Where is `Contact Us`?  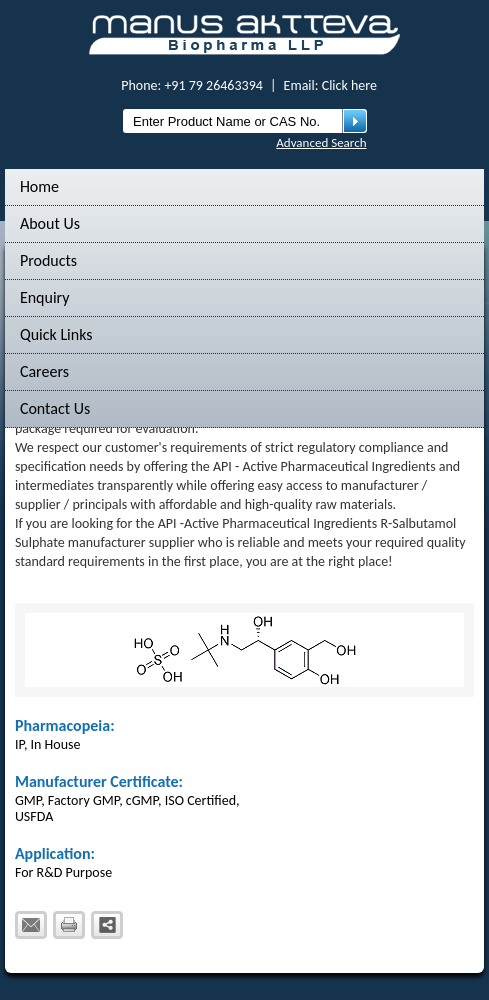 Contact Us is located at coordinates (55, 408).